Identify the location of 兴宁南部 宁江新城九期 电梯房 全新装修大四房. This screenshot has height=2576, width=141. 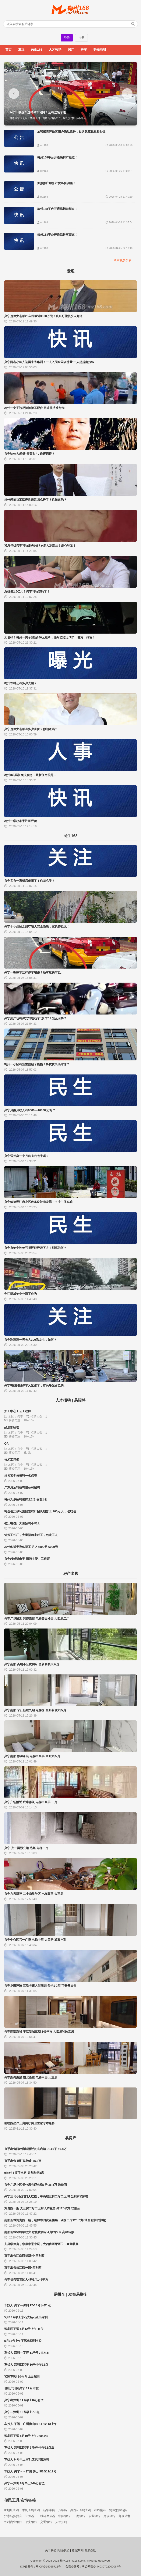
(35, 1710).